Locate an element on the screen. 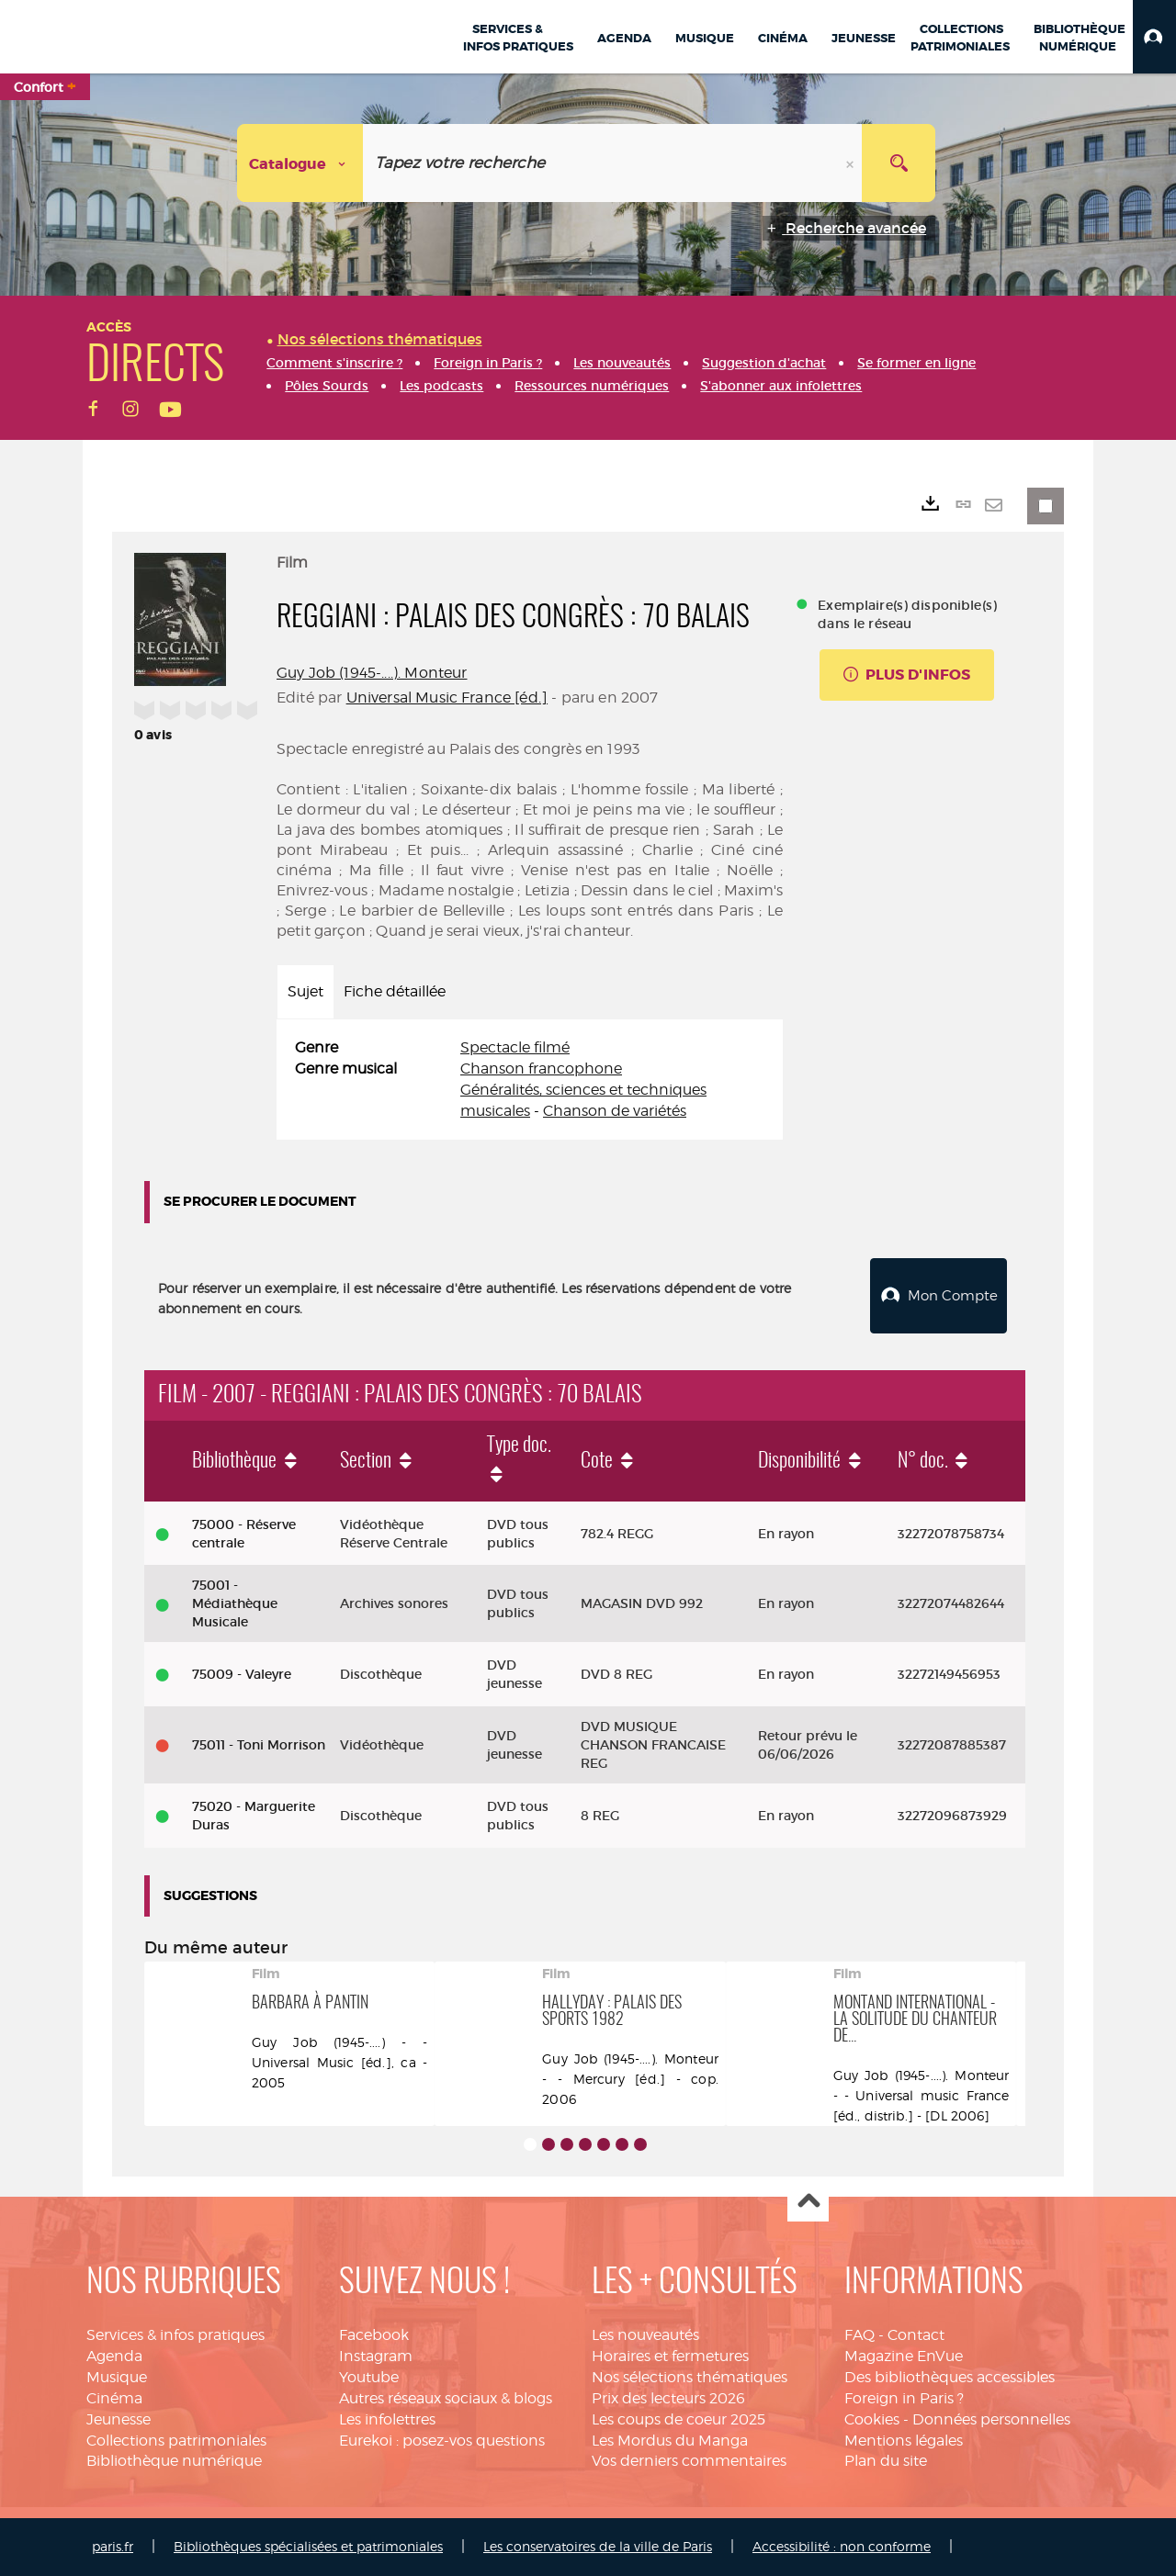 The height and width of the screenshot is (2576, 1176). Vos derniers commentaires is located at coordinates (689, 2460).